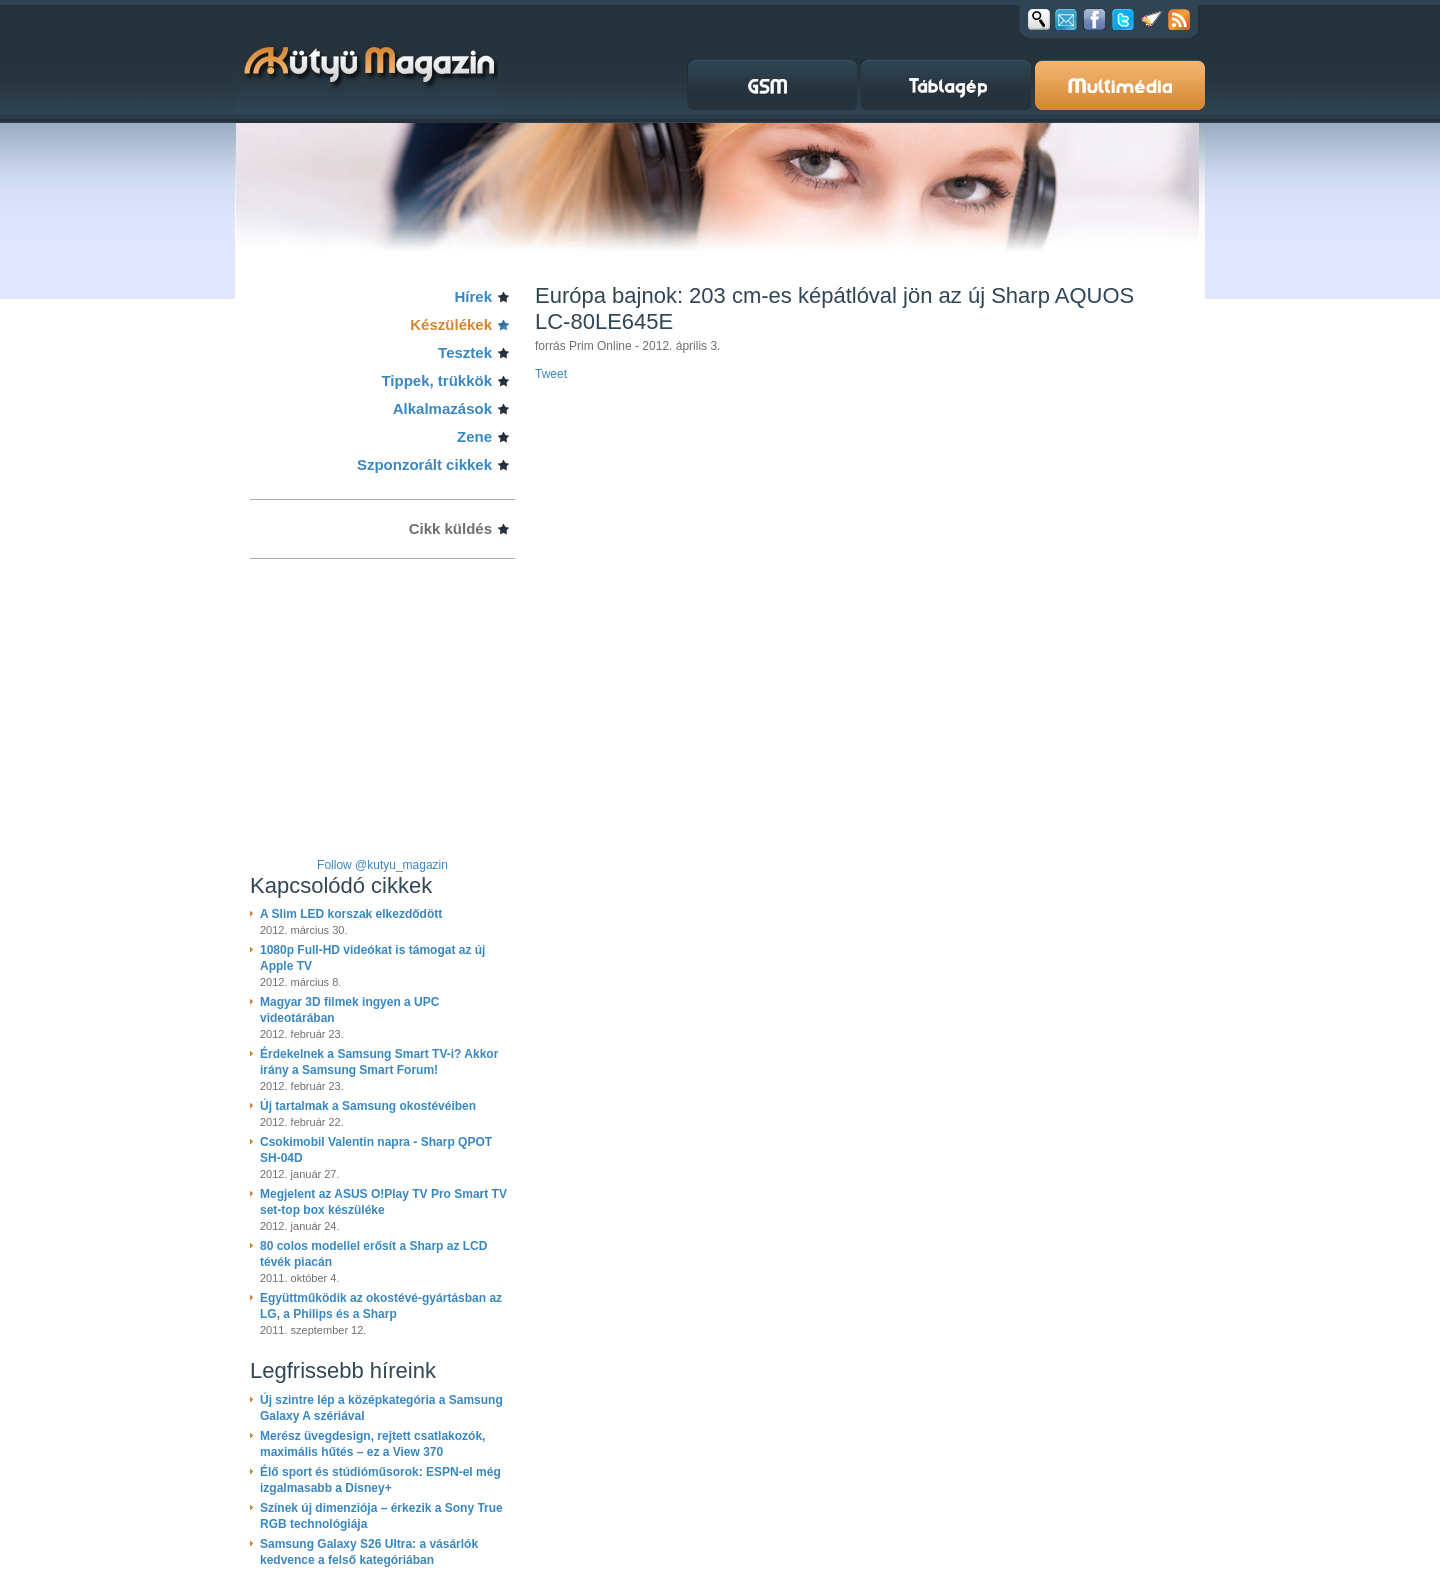  What do you see at coordinates (376, 1150) in the screenshot?
I see `Csokimobil Valentin napra - Sharp QPOT SH-04D` at bounding box center [376, 1150].